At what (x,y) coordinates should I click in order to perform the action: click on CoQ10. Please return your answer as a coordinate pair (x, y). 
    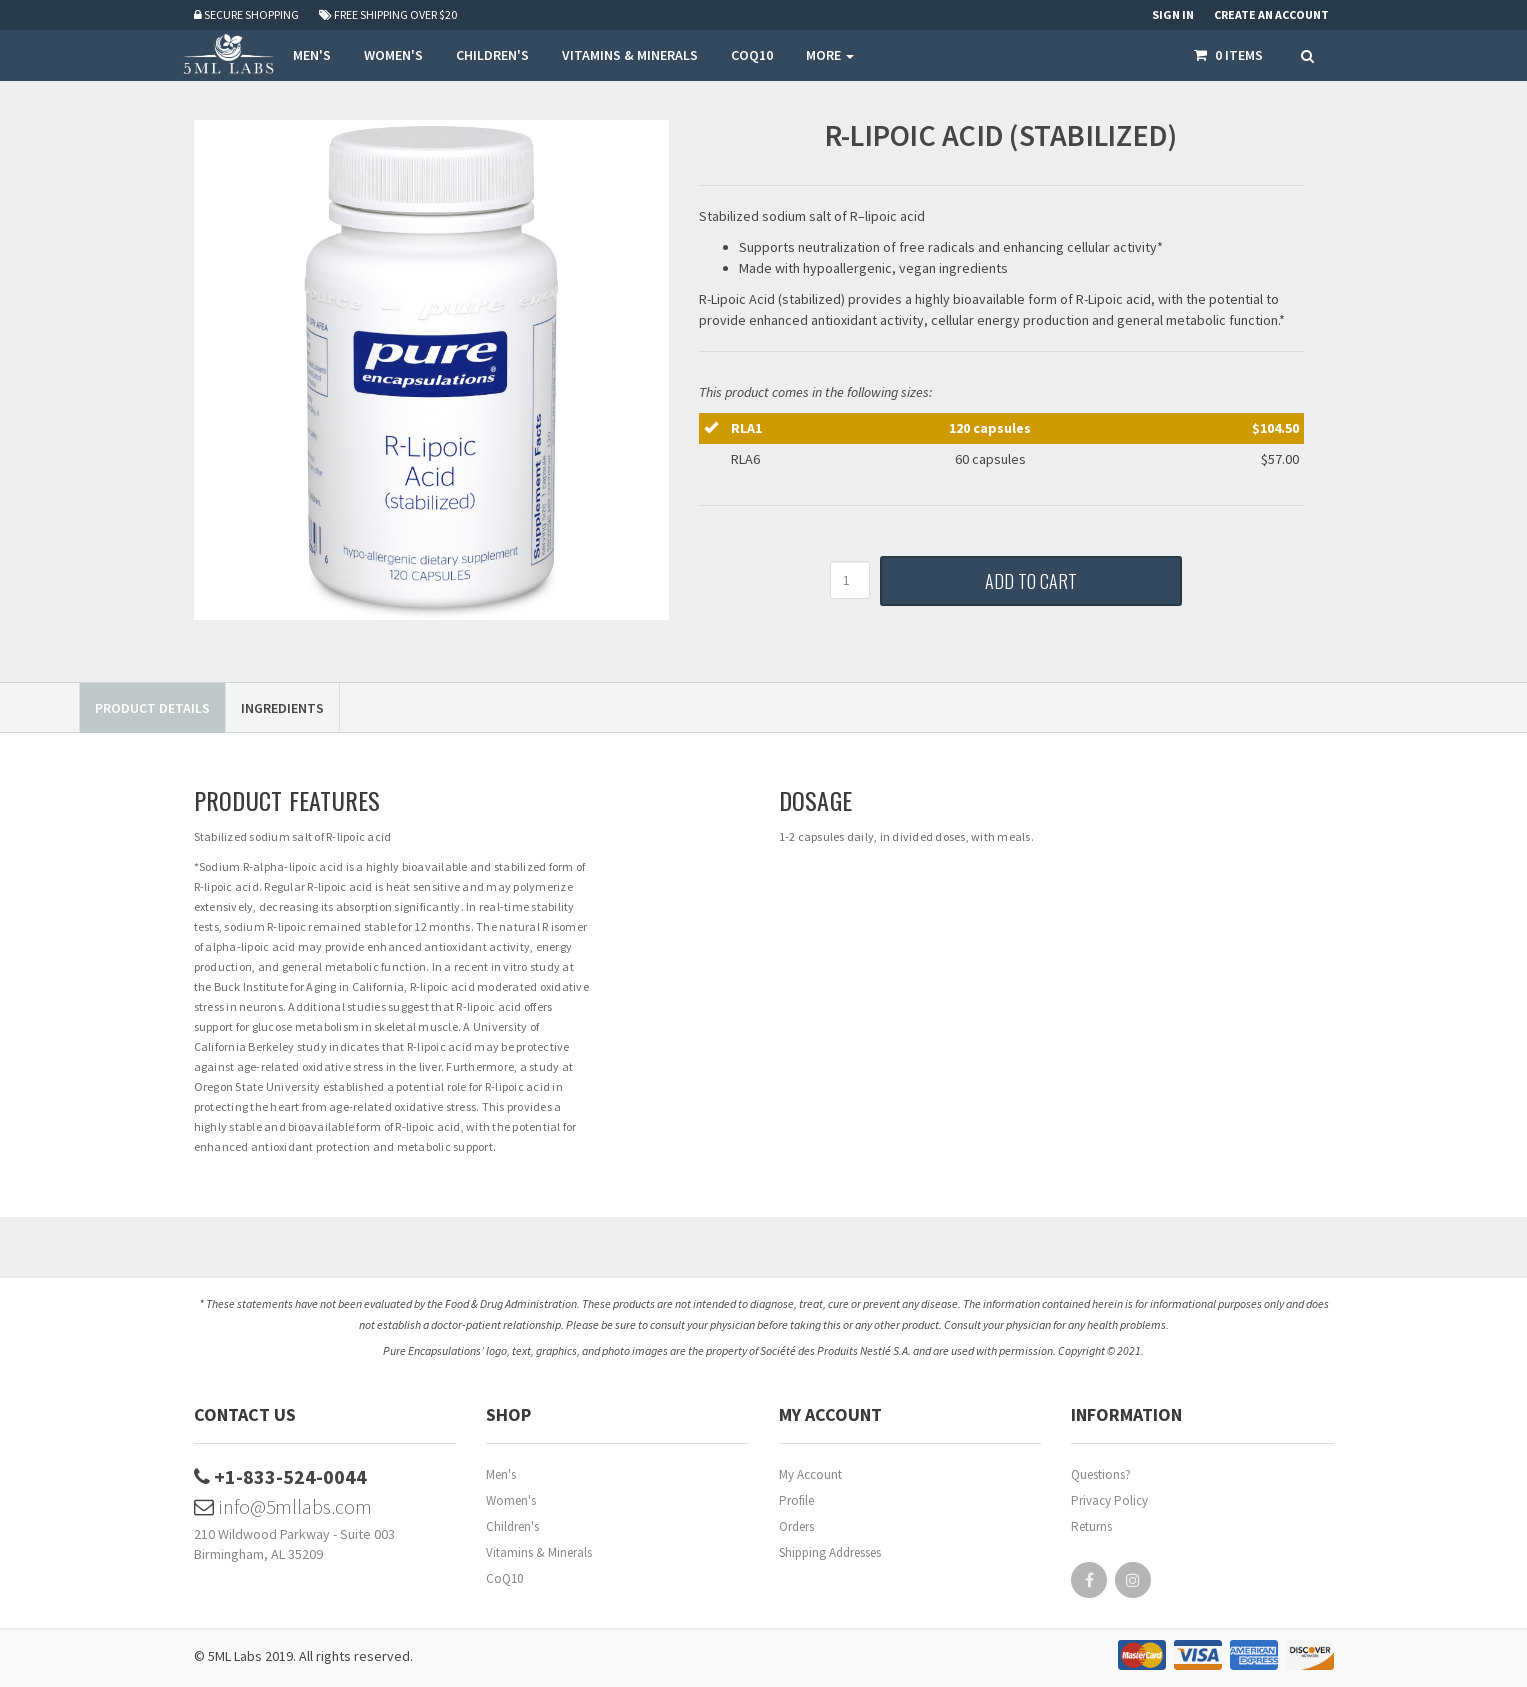
    Looking at the image, I should click on (504, 1578).